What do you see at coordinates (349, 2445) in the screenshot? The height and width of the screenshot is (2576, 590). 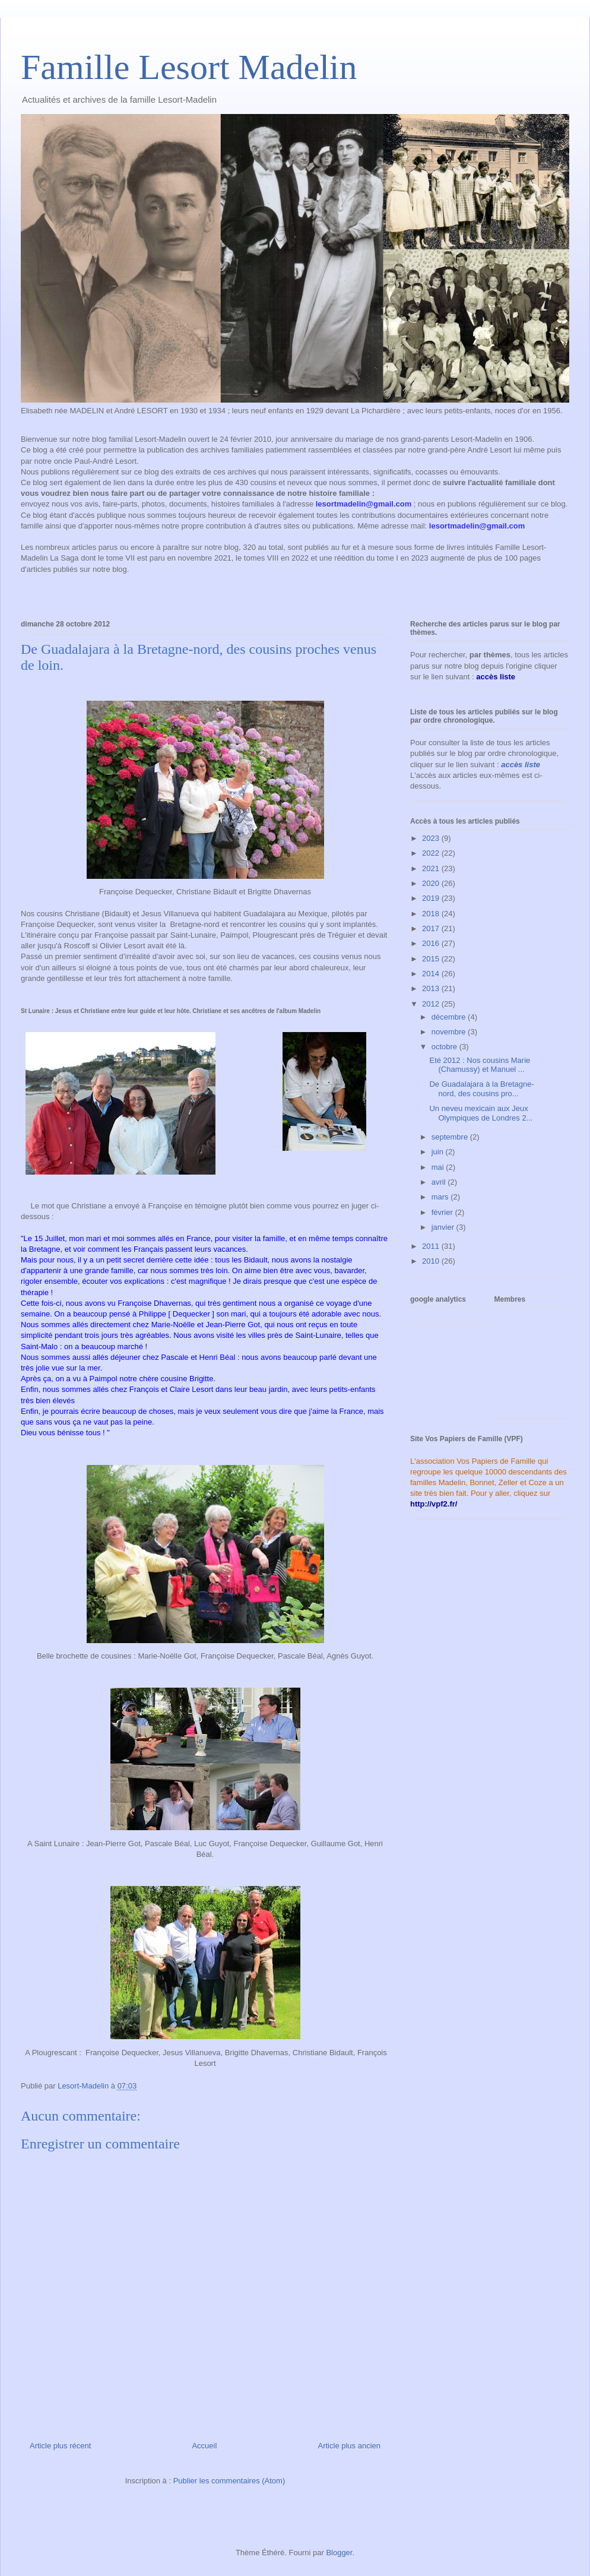 I see `Article plus ancien` at bounding box center [349, 2445].